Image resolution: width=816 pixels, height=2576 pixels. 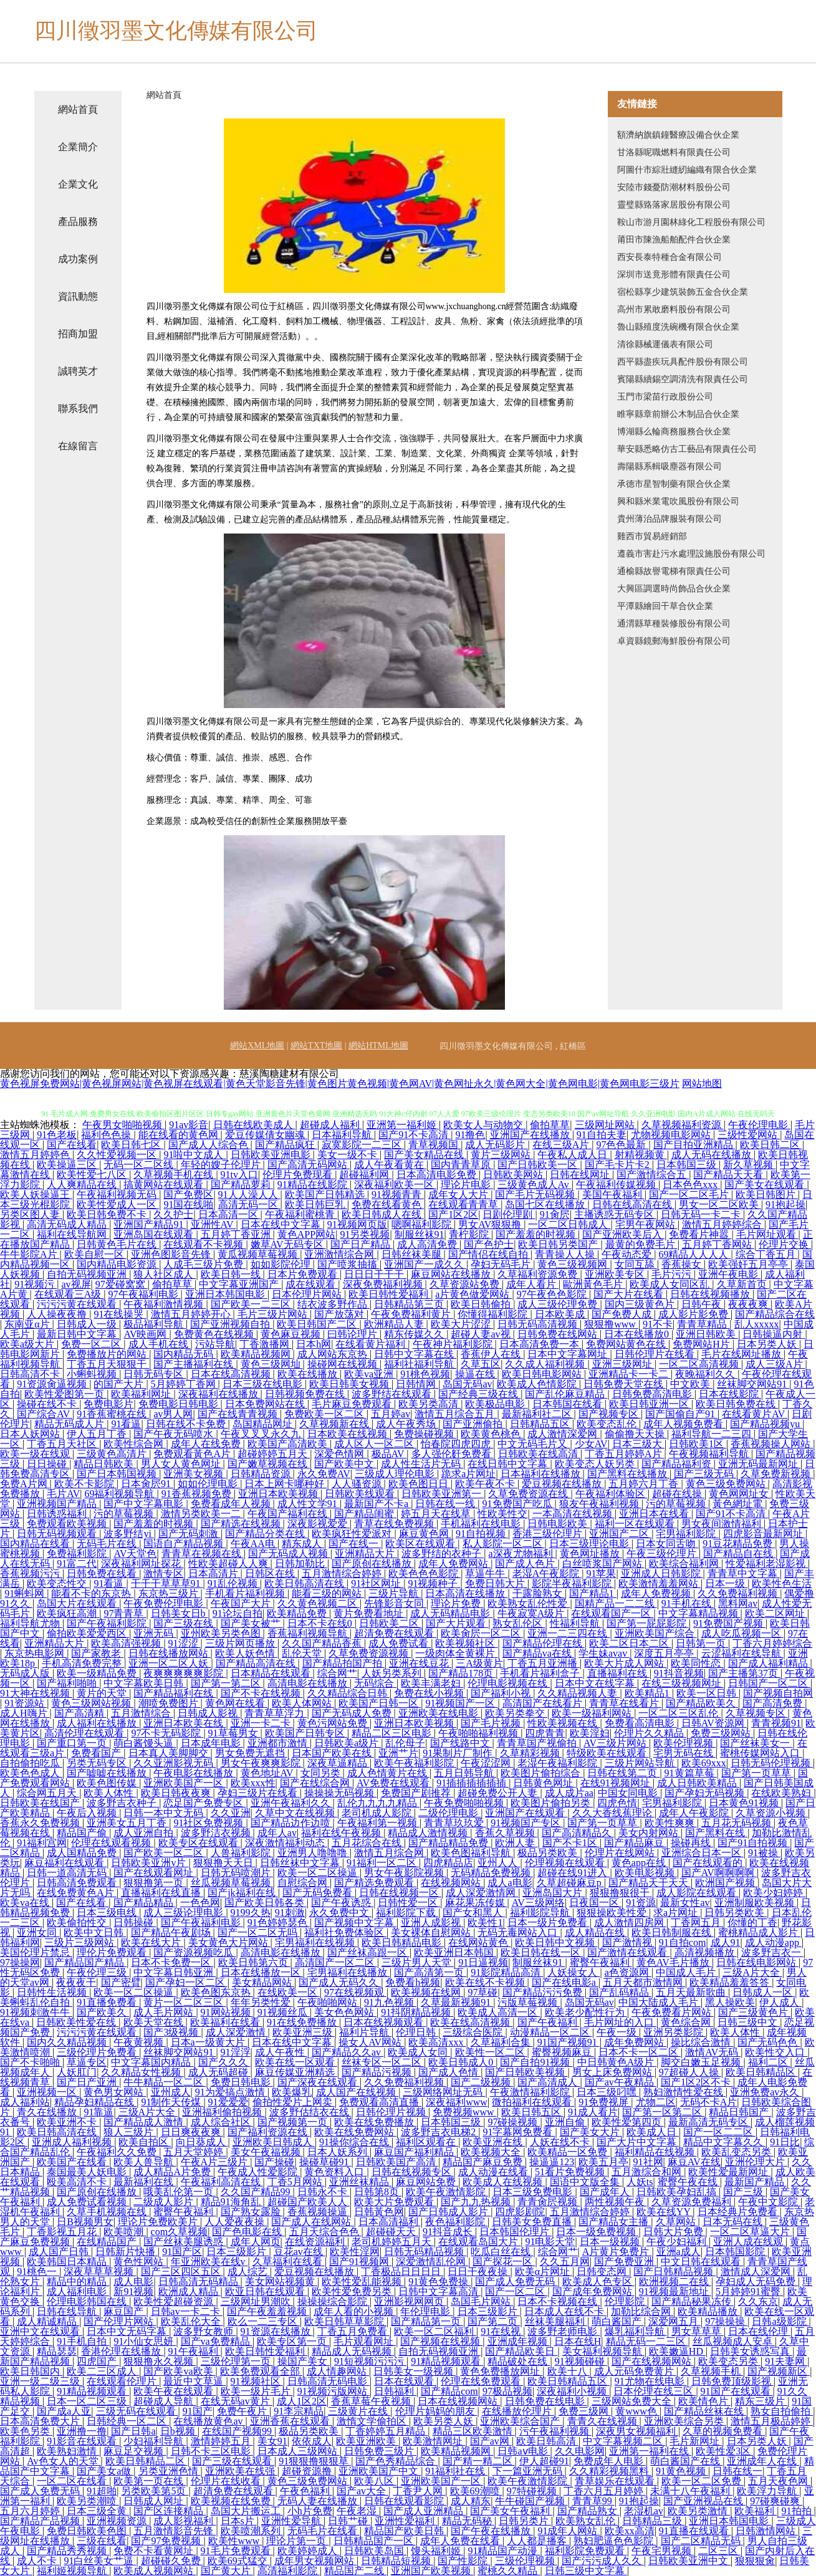 I want to click on 欧么一二三专区, so click(x=264, y=2321).